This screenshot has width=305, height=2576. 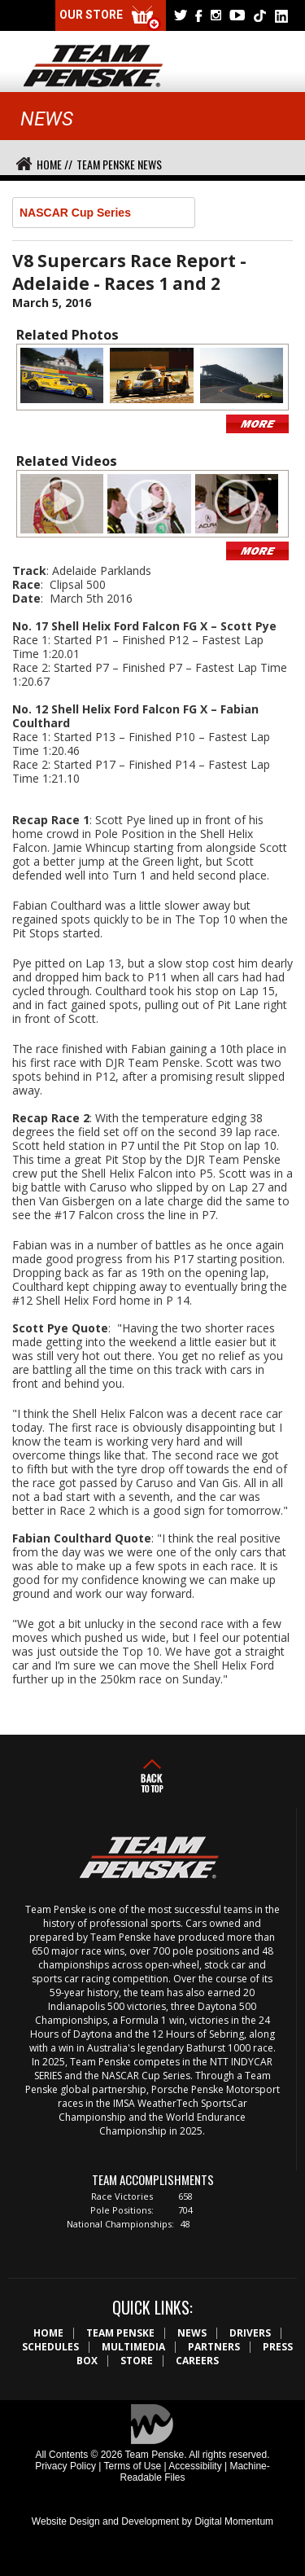 I want to click on Home, so click(x=48, y=2333).